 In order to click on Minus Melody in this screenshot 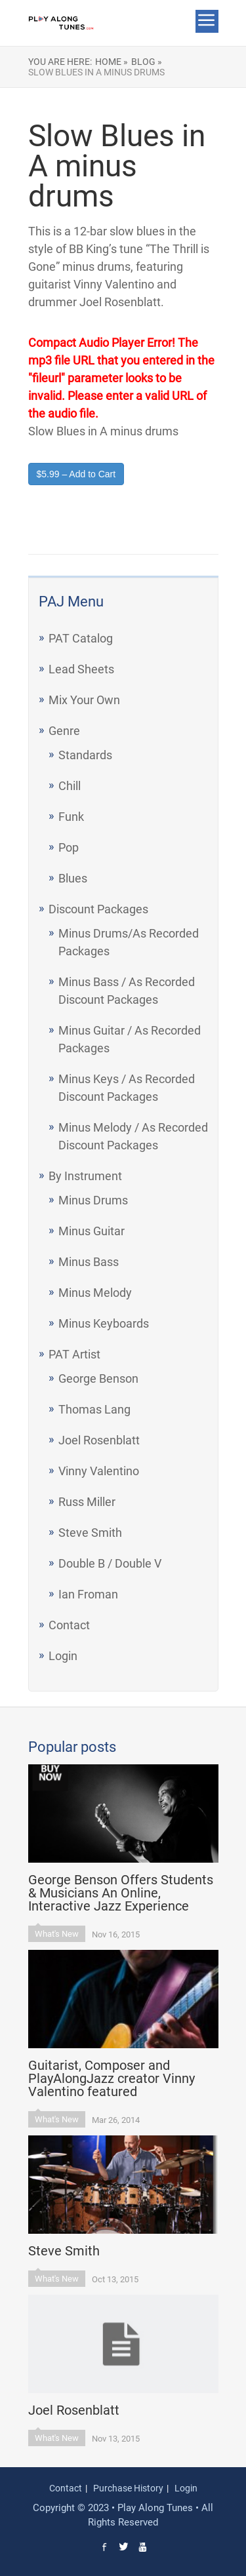, I will do `click(95, 1292)`.